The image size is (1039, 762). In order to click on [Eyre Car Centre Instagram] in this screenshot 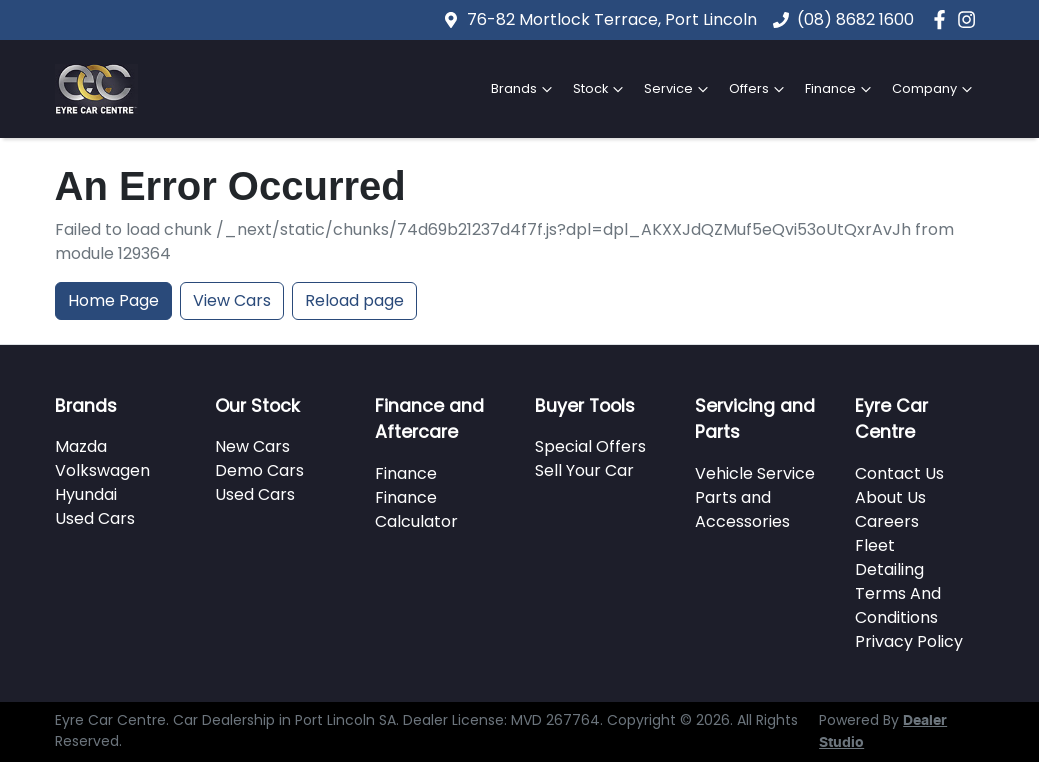, I will do `click(970, 19)`.